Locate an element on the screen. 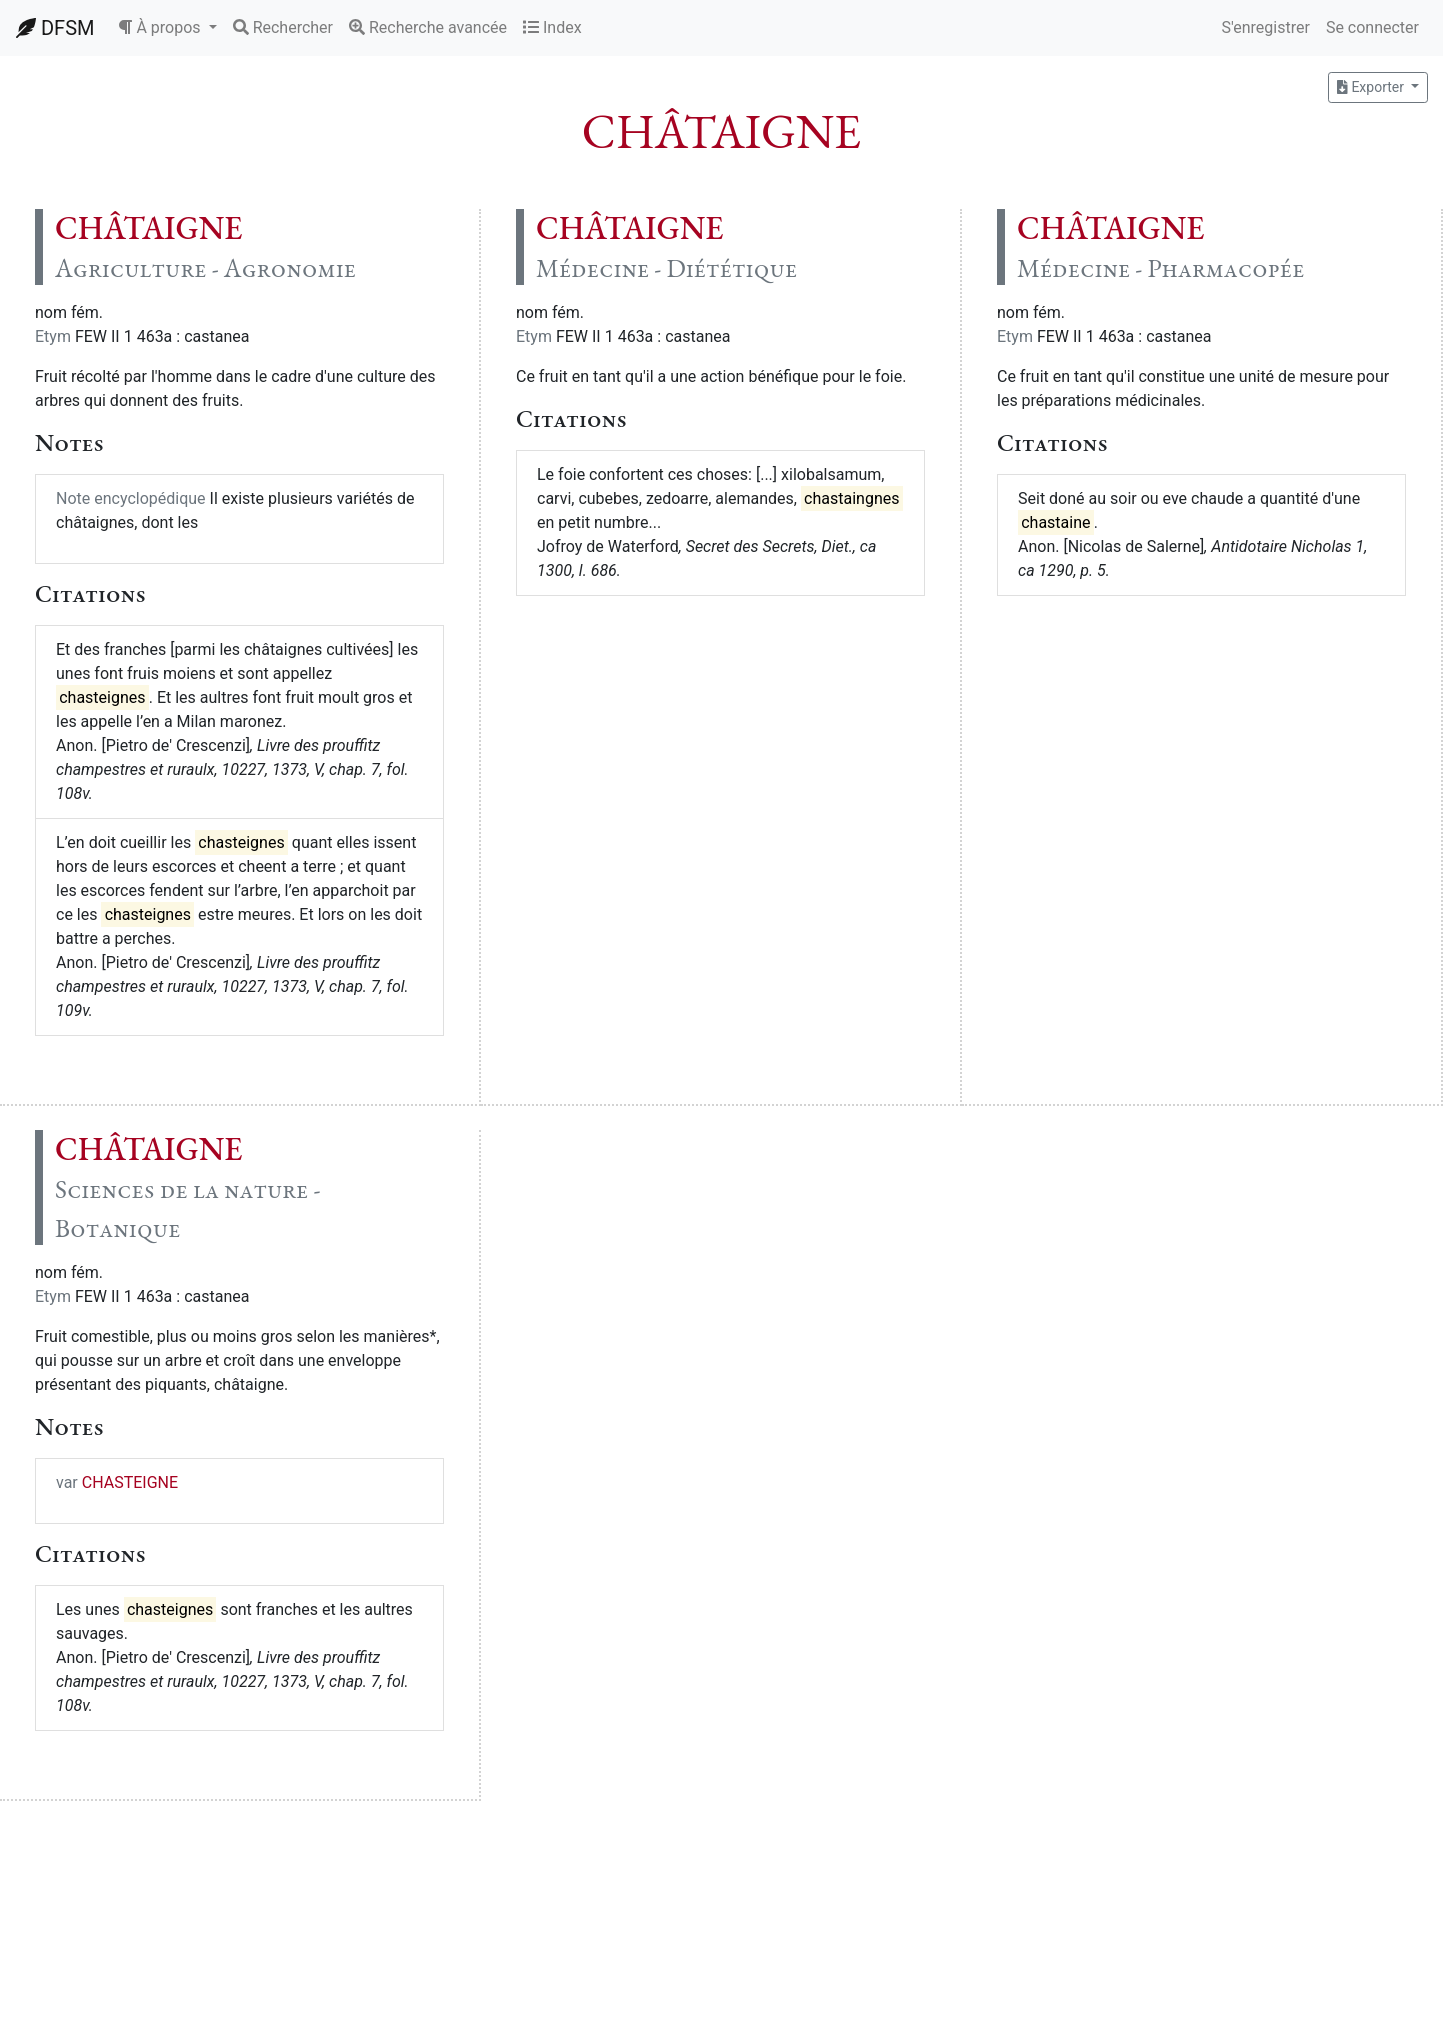 Image resolution: width=1443 pixels, height=2025 pixels. [button] is located at coordinates (167, 28).